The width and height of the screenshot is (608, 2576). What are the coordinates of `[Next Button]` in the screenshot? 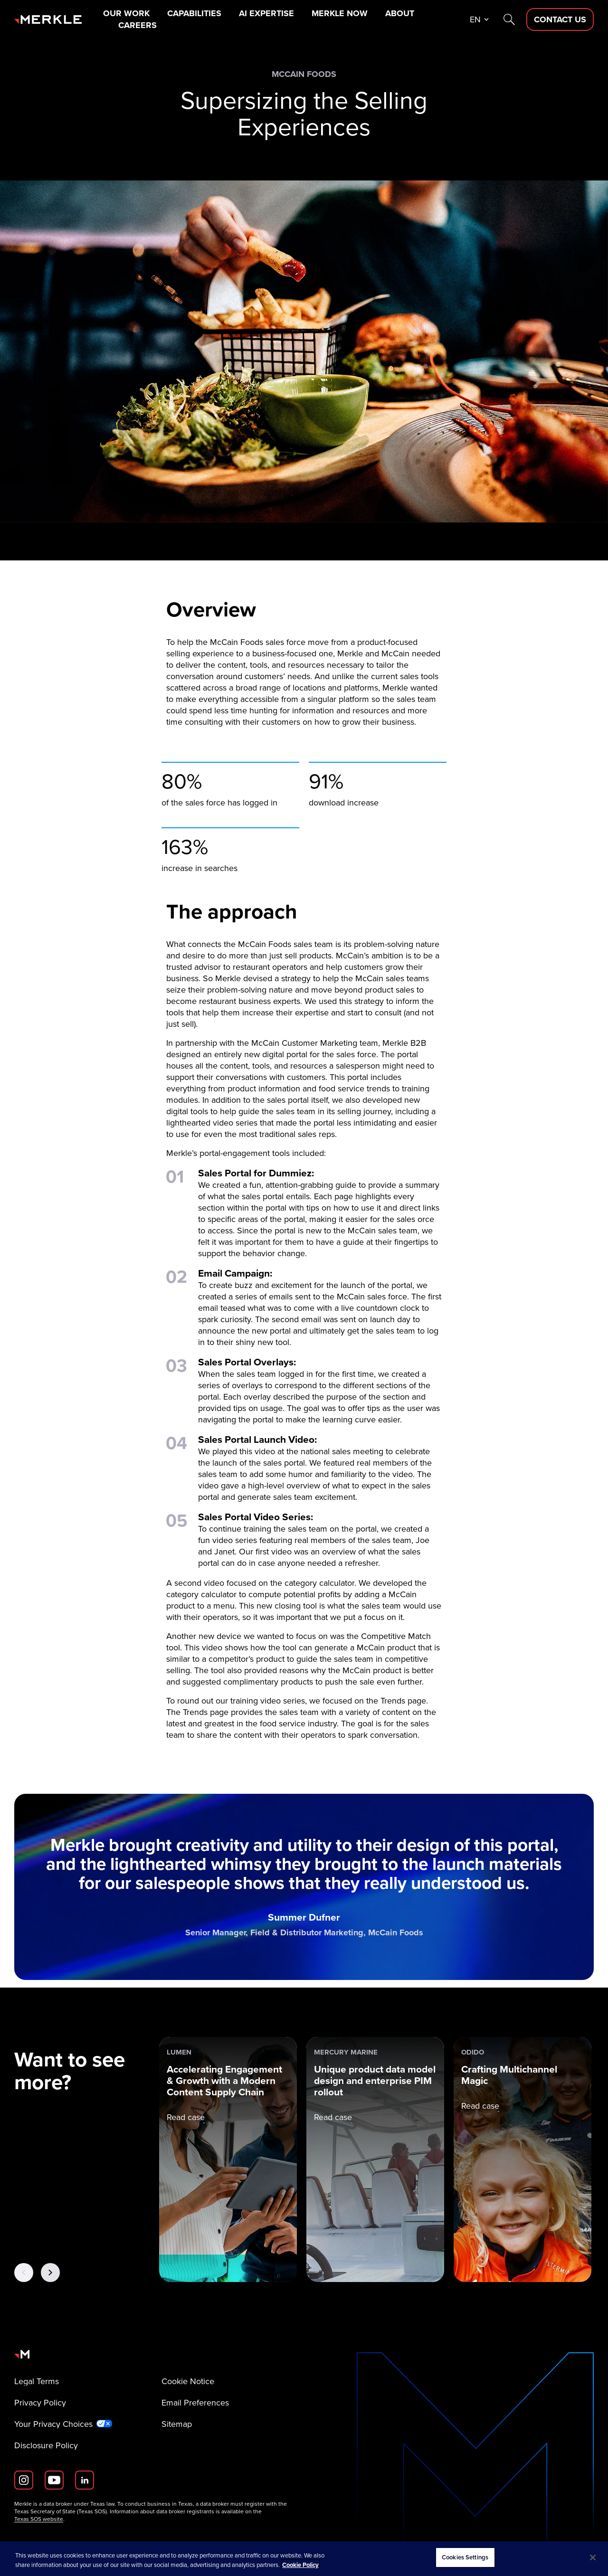 It's located at (50, 2272).